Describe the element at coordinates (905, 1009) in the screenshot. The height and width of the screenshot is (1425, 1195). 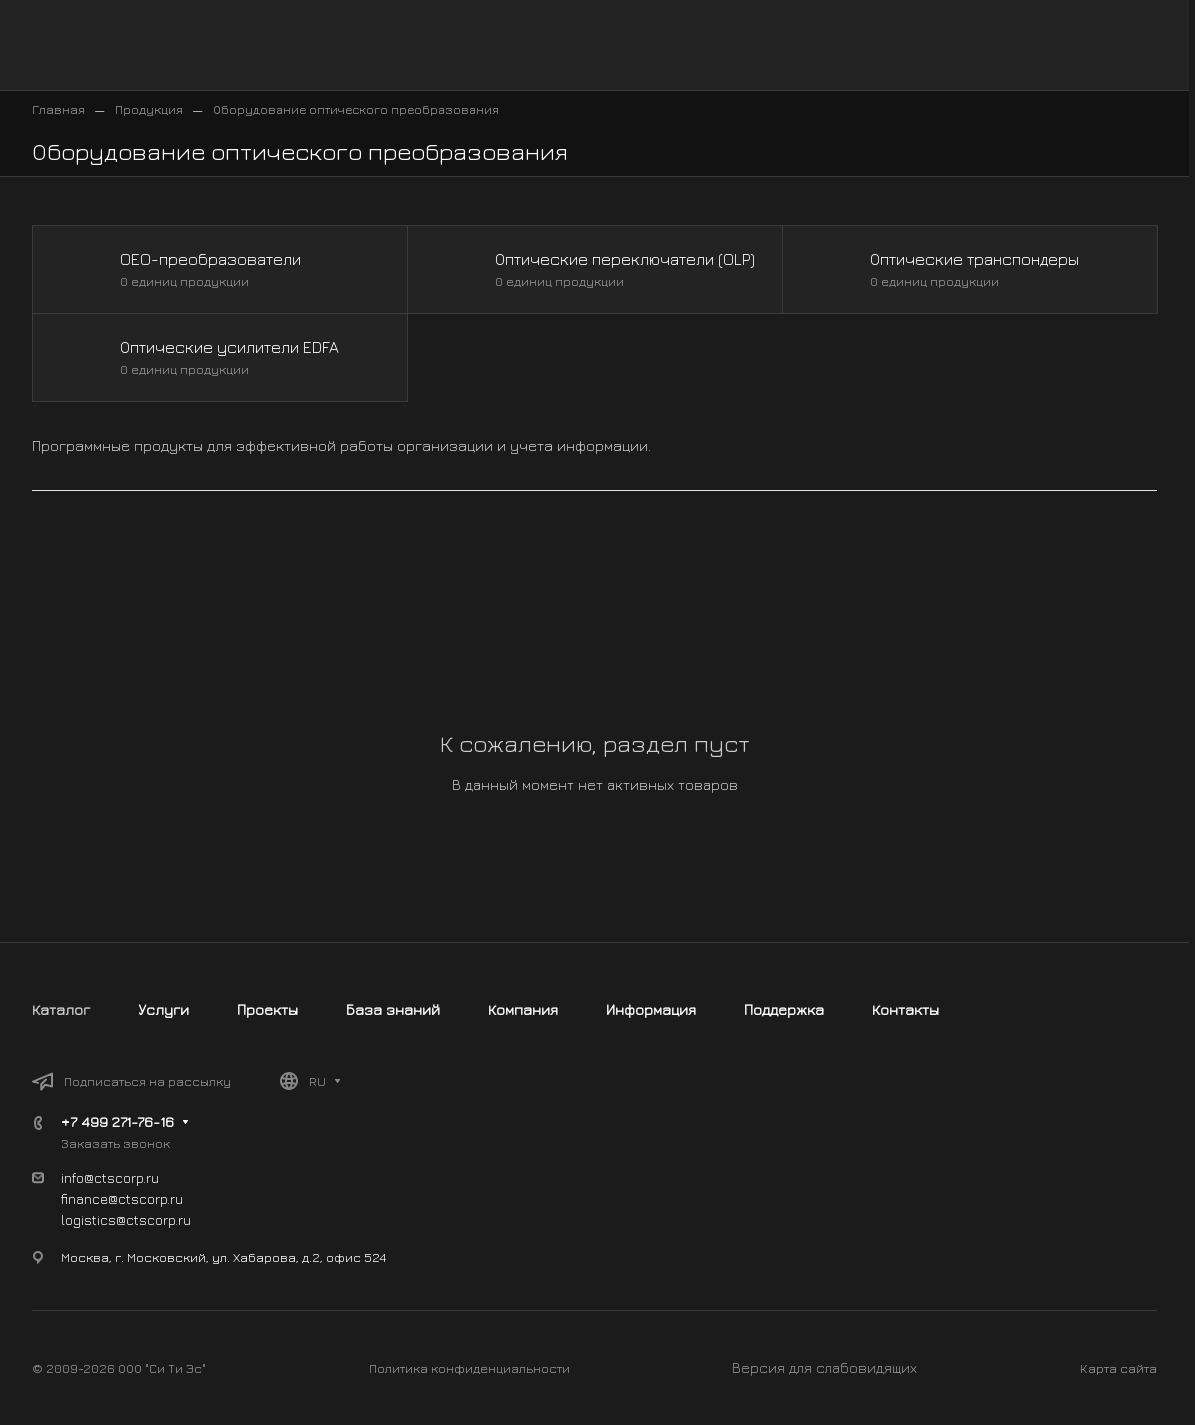
I see `Контакты` at that location.